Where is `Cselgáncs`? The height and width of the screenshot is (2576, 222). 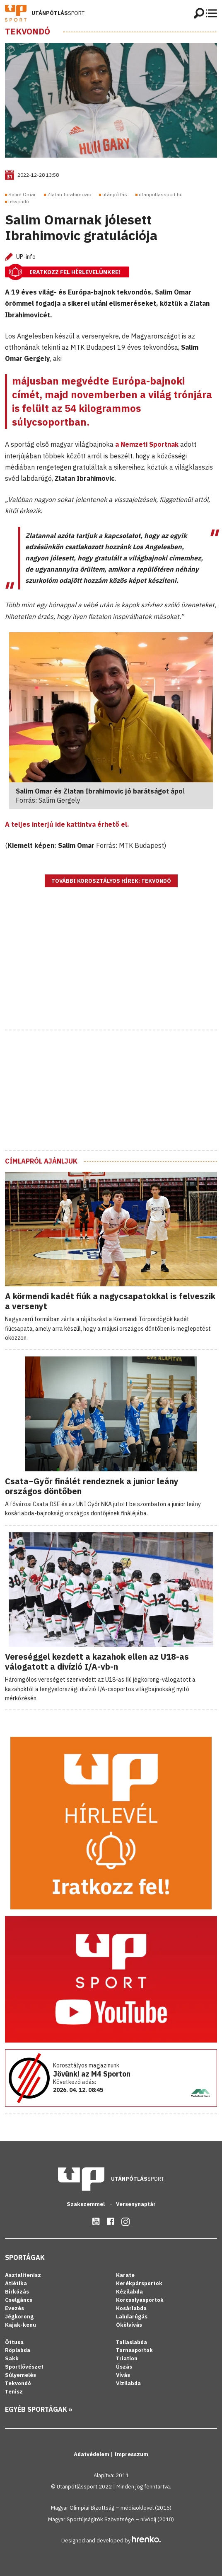
Cselgáncs is located at coordinates (18, 2299).